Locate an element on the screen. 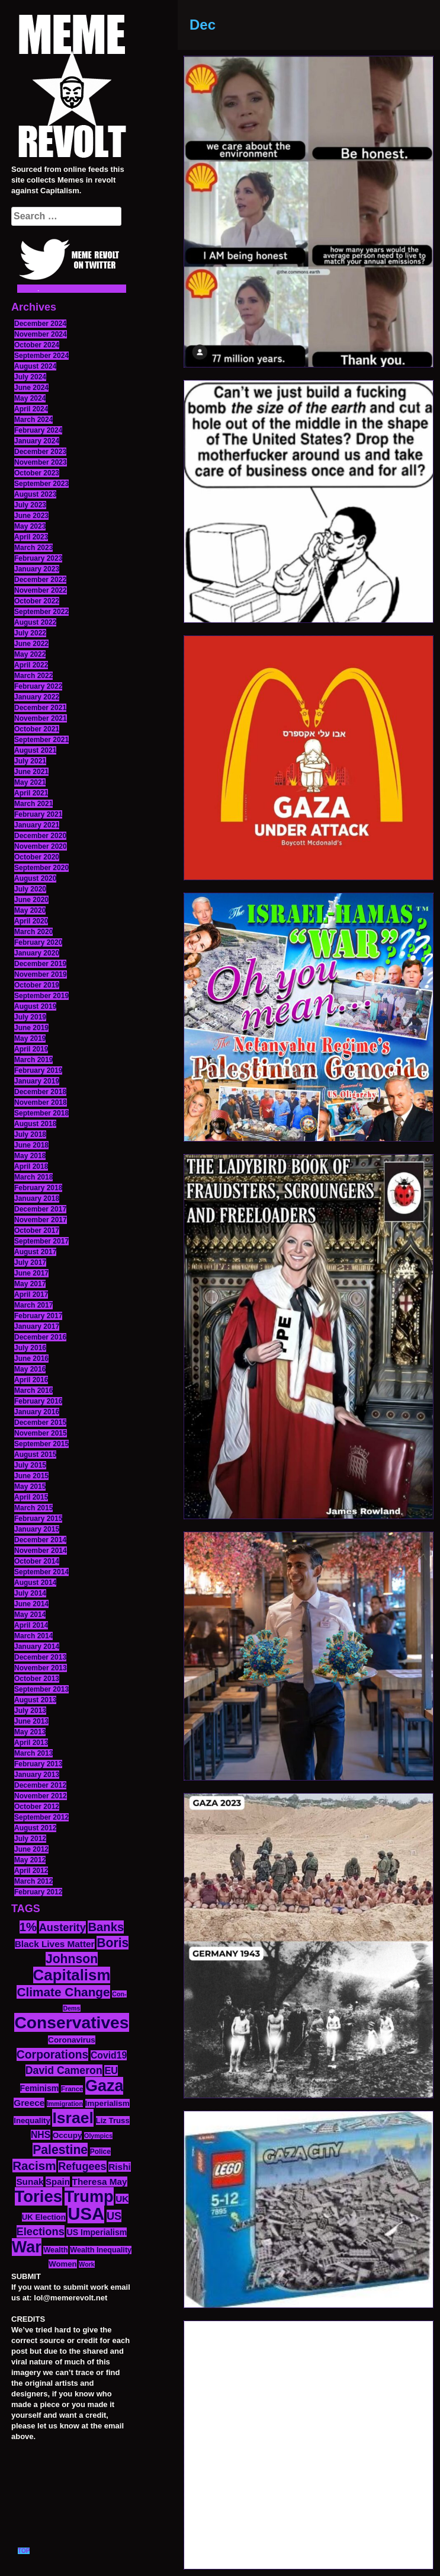 The width and height of the screenshot is (440, 2576). May 2024 is located at coordinates (30, 398).